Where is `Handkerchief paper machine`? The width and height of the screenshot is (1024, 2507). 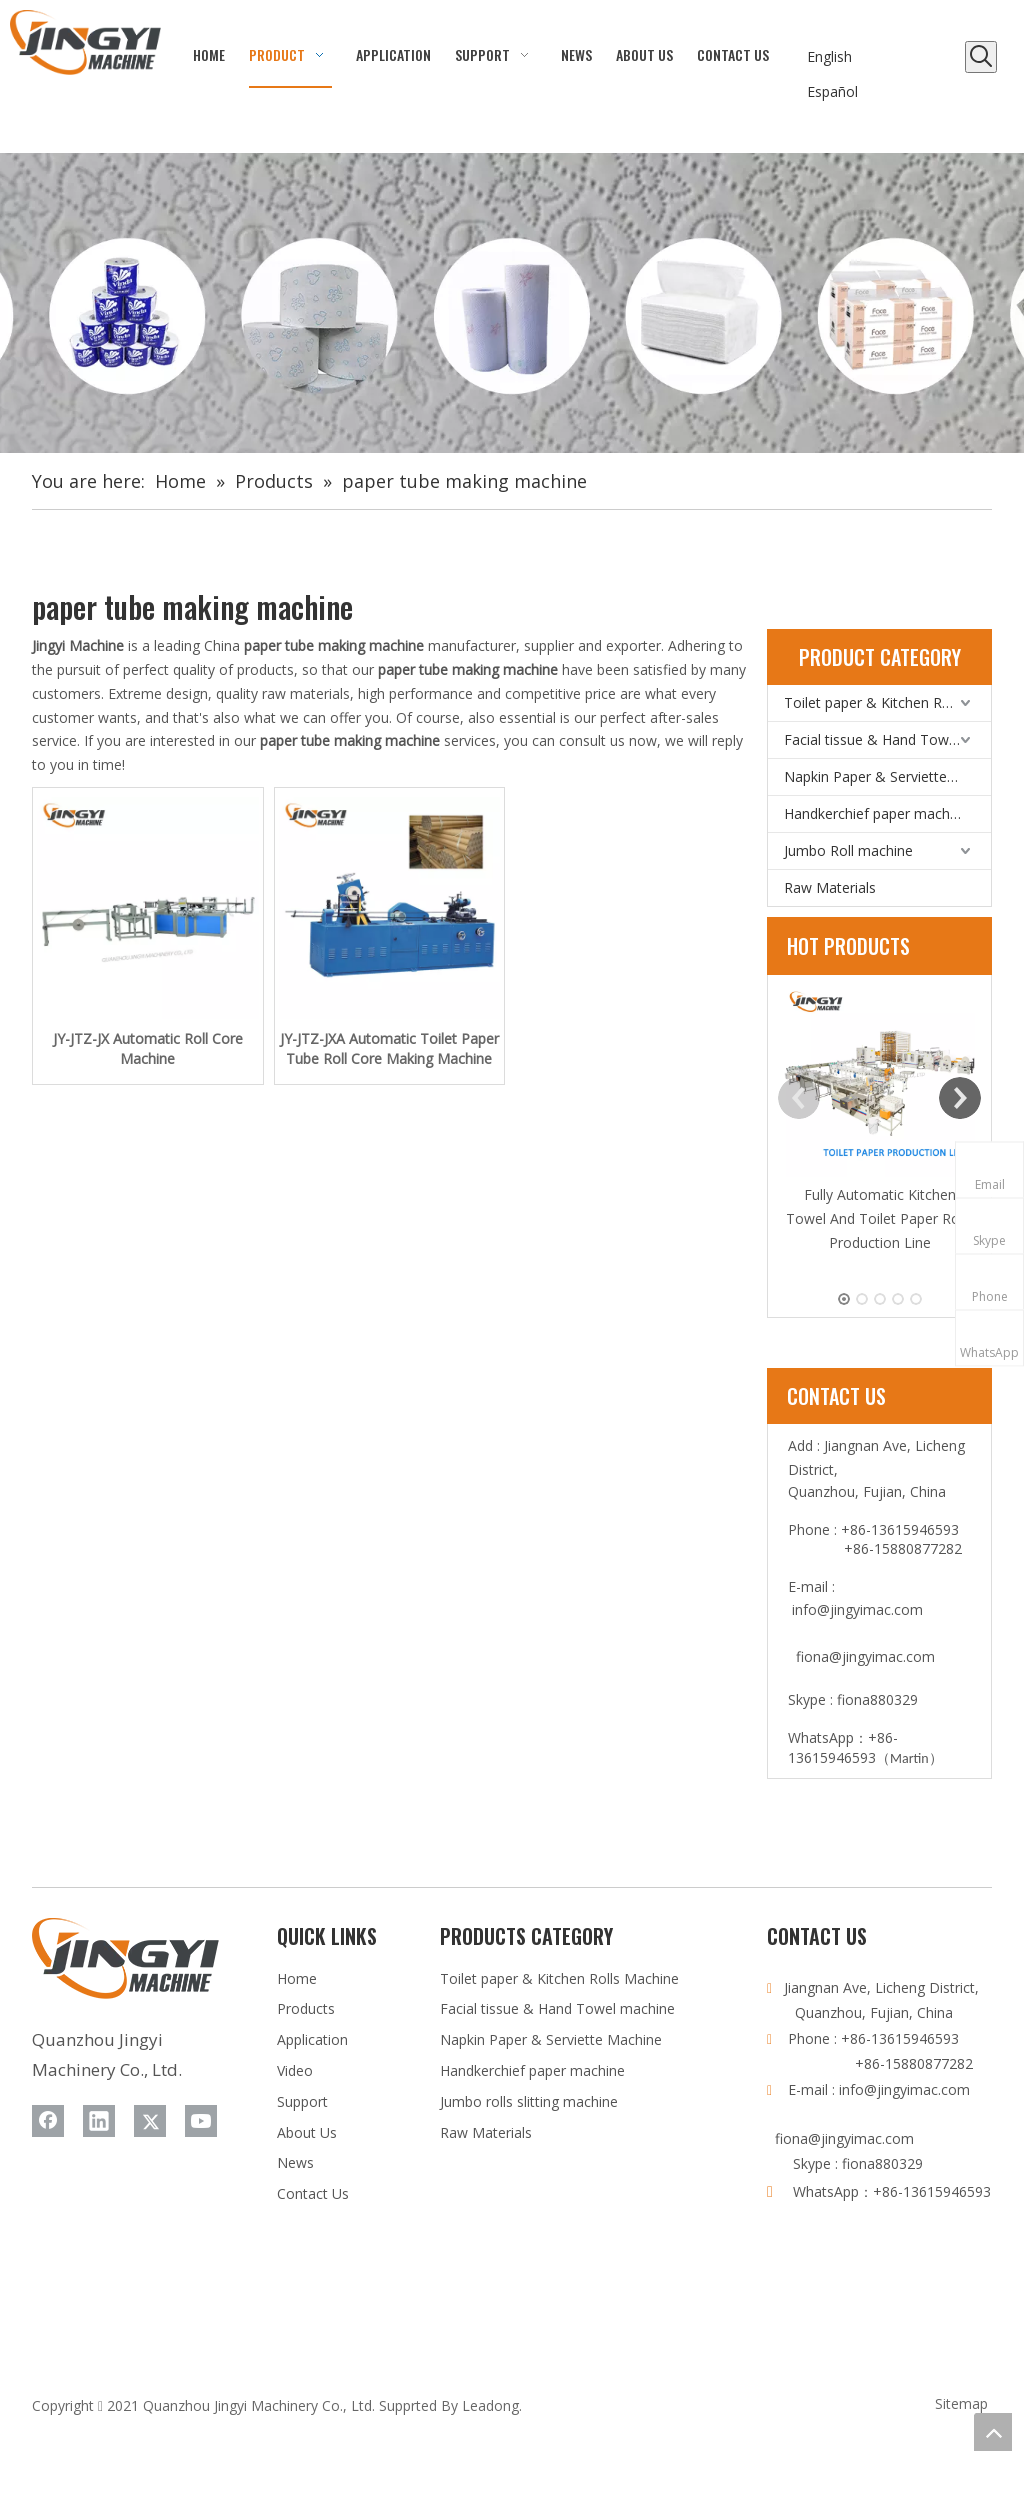
Handkerchief paper machine is located at coordinates (876, 813).